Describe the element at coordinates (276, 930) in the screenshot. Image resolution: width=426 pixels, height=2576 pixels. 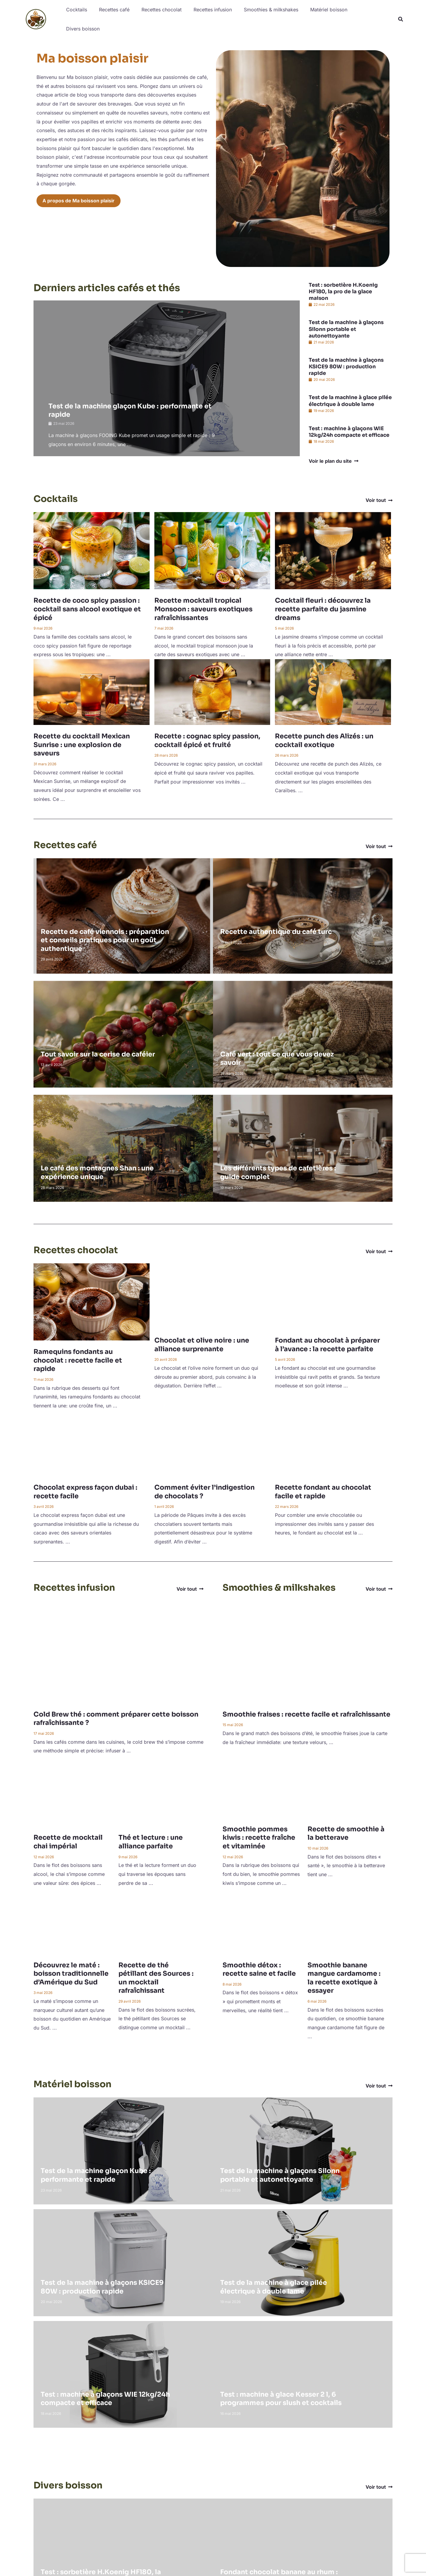
I see `Recette authentique du café turc` at that location.